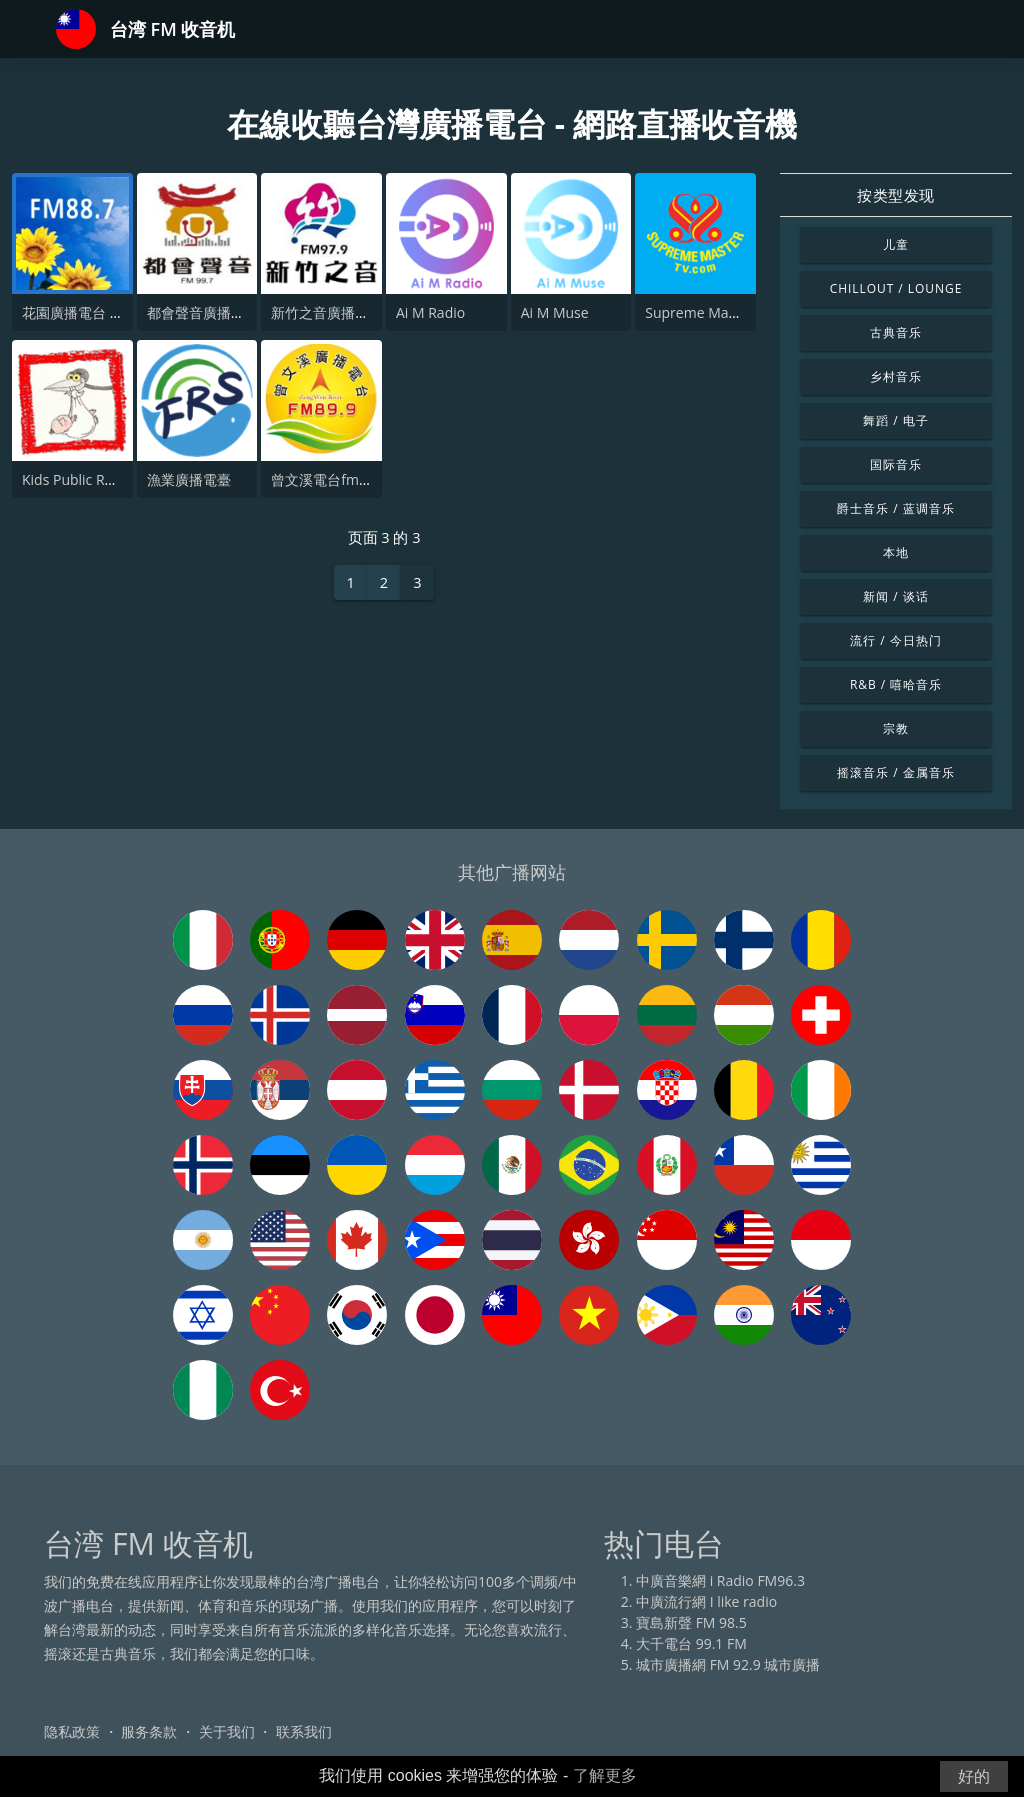 The height and width of the screenshot is (1797, 1024). What do you see at coordinates (896, 244) in the screenshot?
I see `儿童` at bounding box center [896, 244].